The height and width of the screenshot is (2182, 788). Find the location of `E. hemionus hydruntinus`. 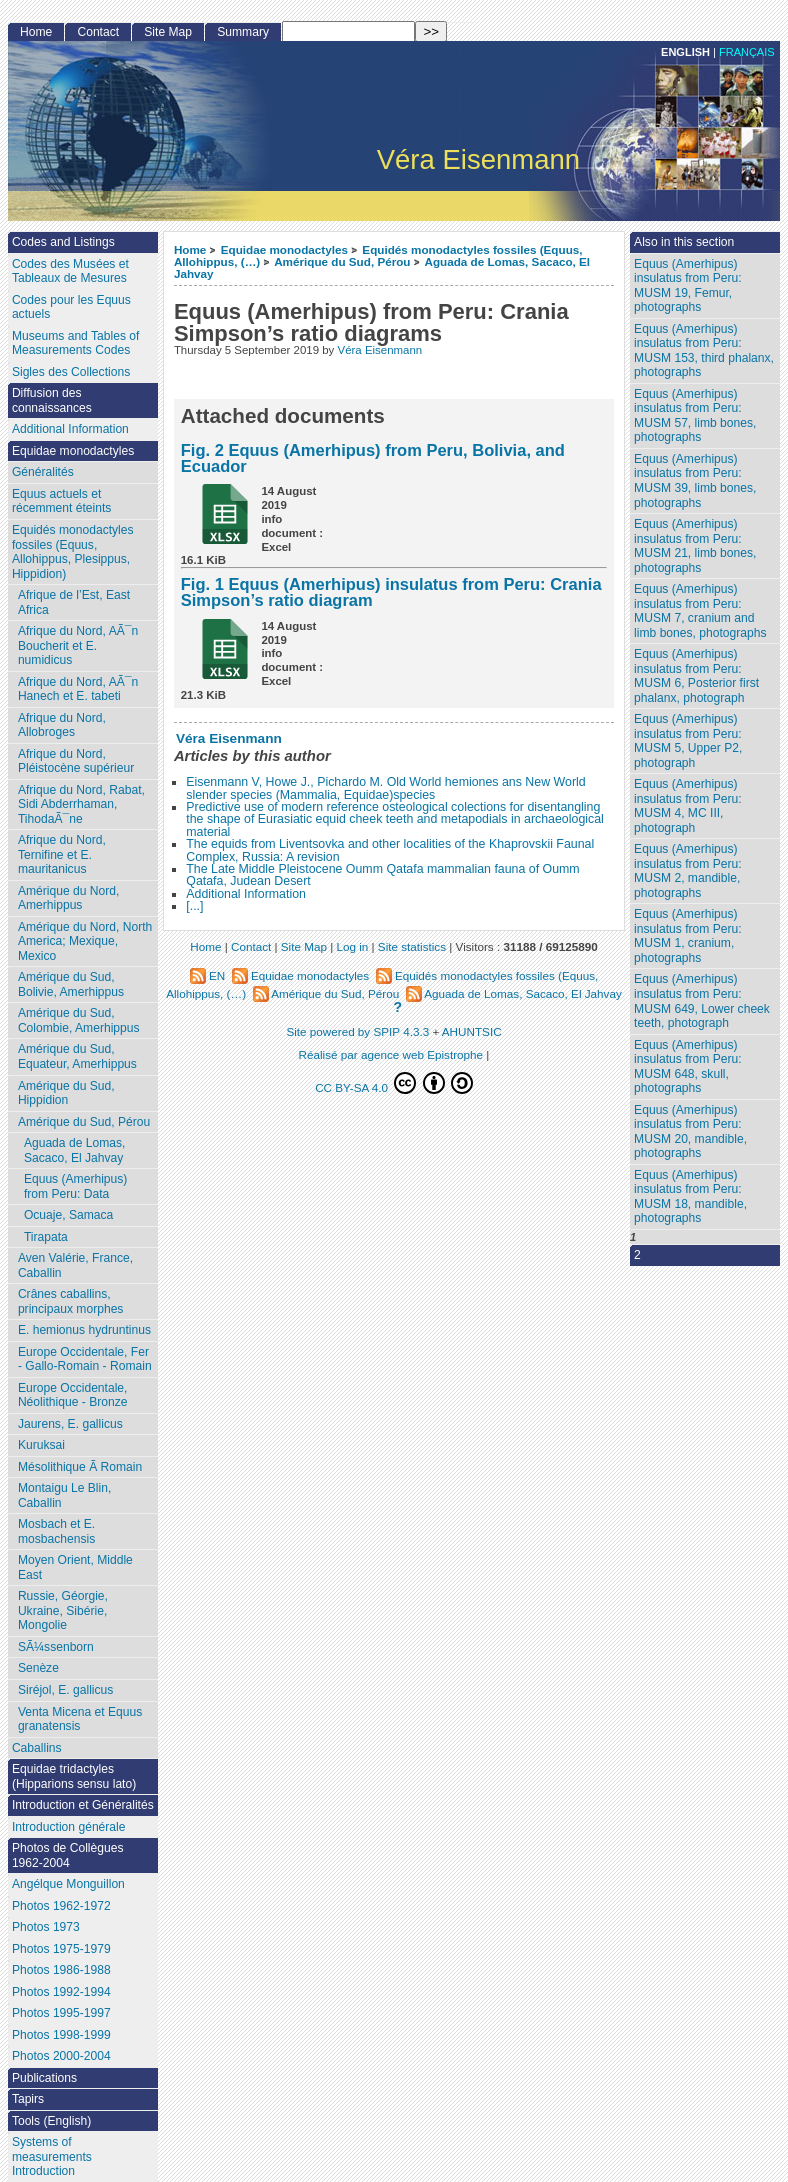

E. hemionus hydruntinus is located at coordinates (84, 1330).